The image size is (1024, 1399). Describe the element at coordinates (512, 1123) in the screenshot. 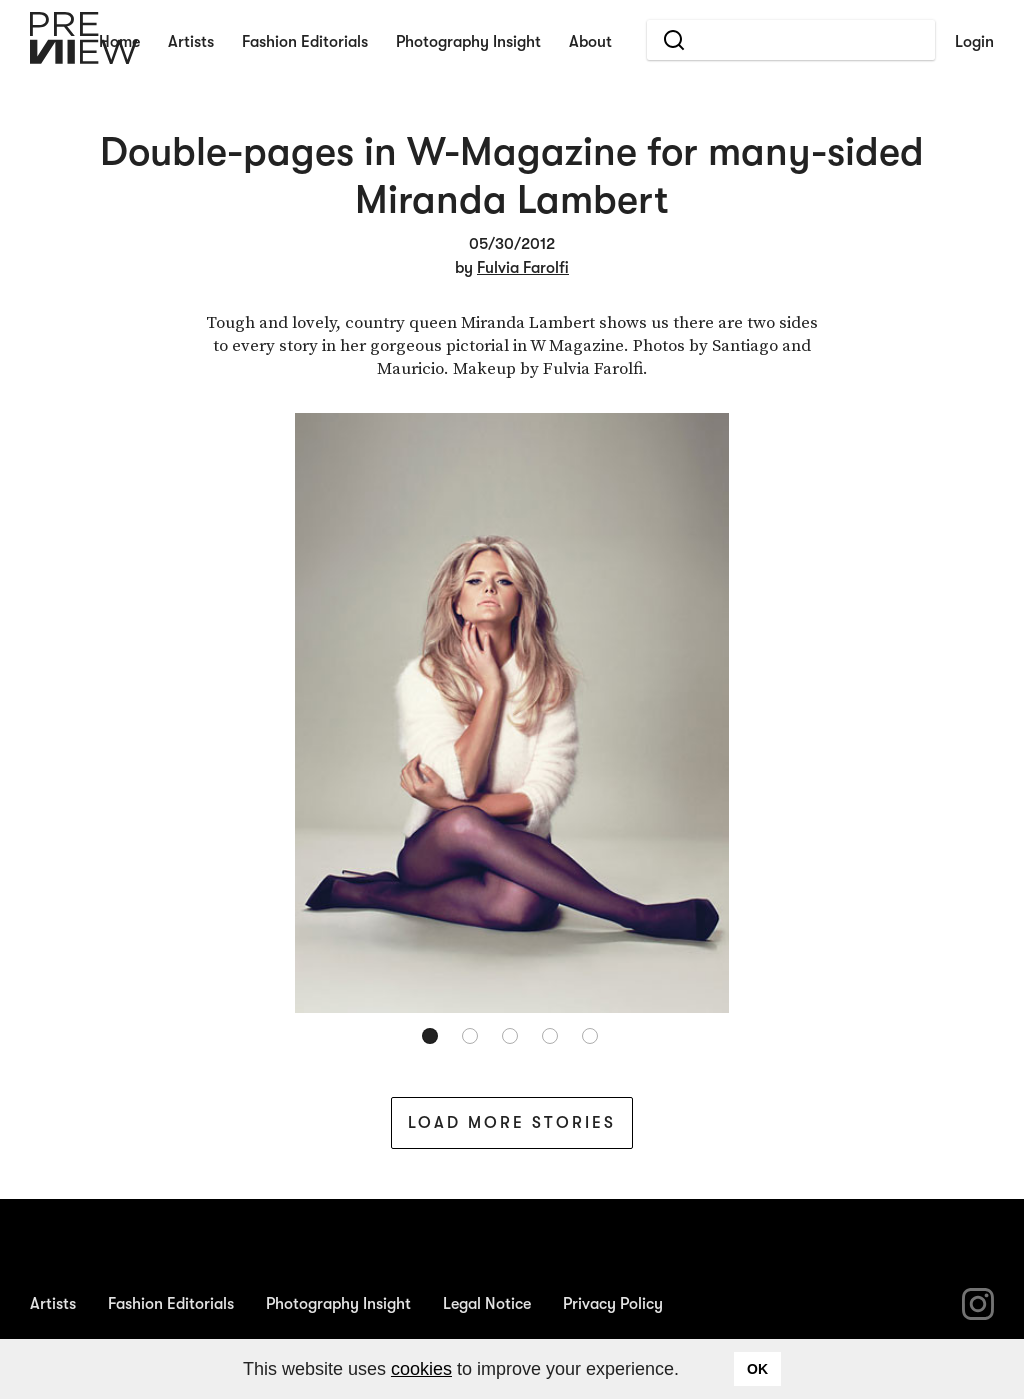

I see `Load More Stories` at that location.